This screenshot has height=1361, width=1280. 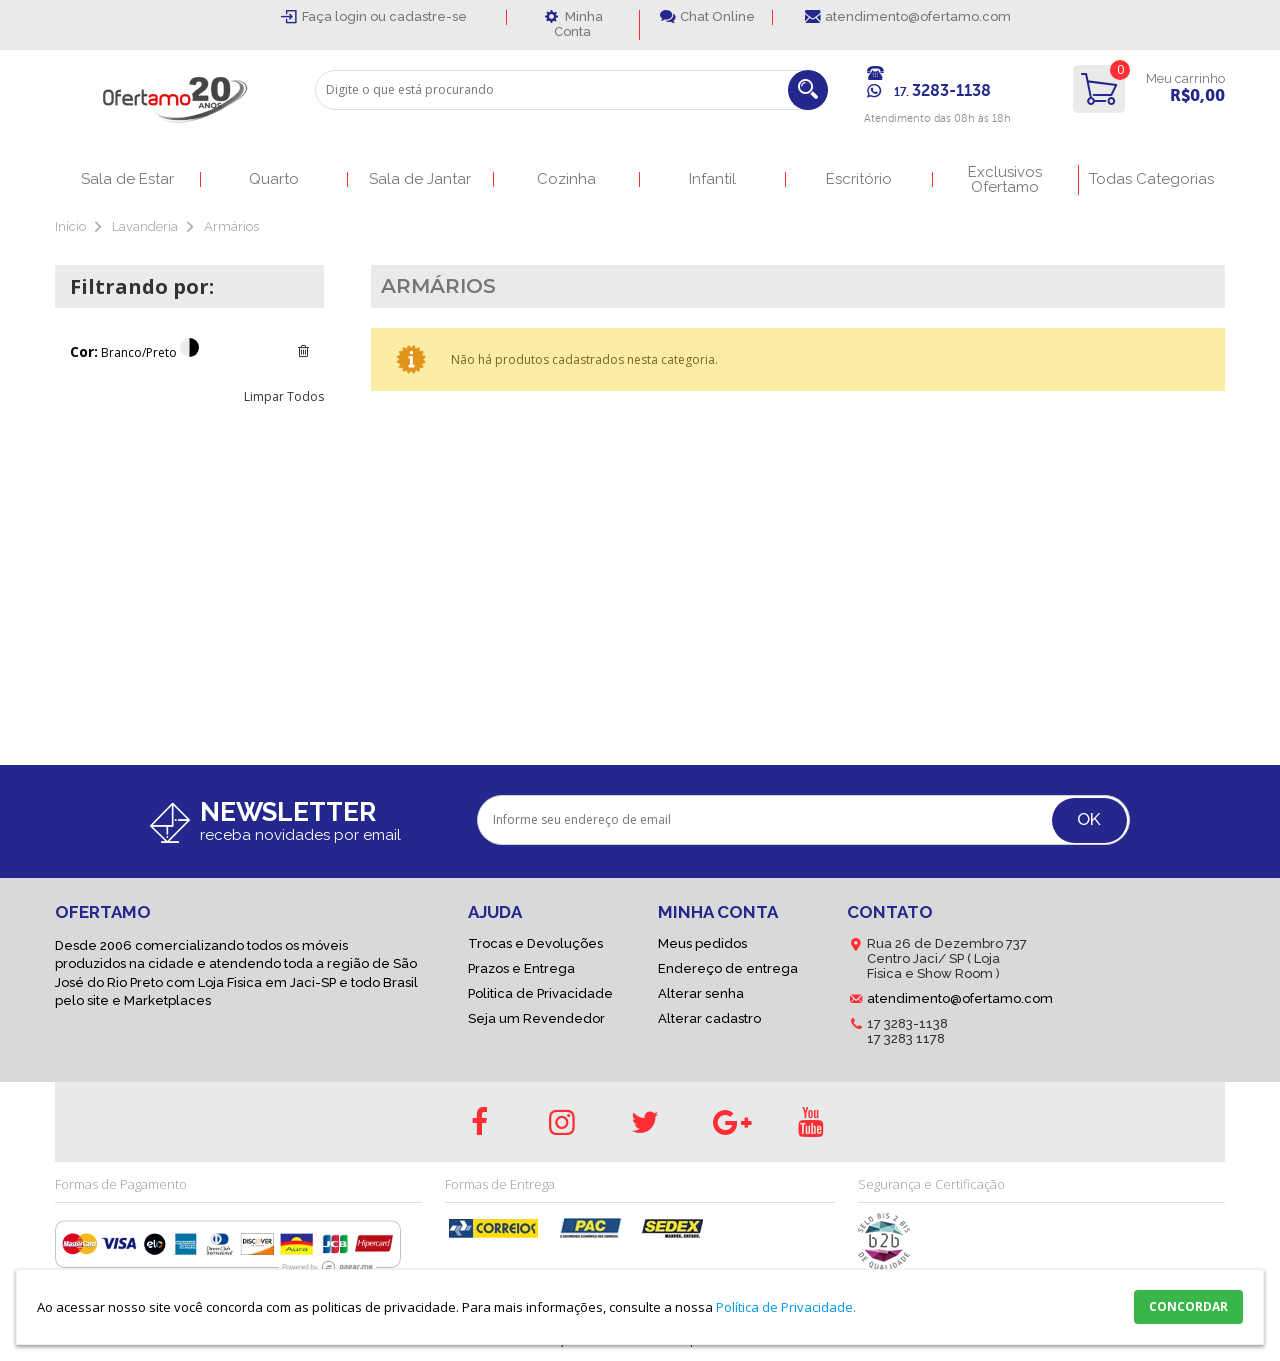 What do you see at coordinates (1188, 1306) in the screenshot?
I see `CONCORDAR` at bounding box center [1188, 1306].